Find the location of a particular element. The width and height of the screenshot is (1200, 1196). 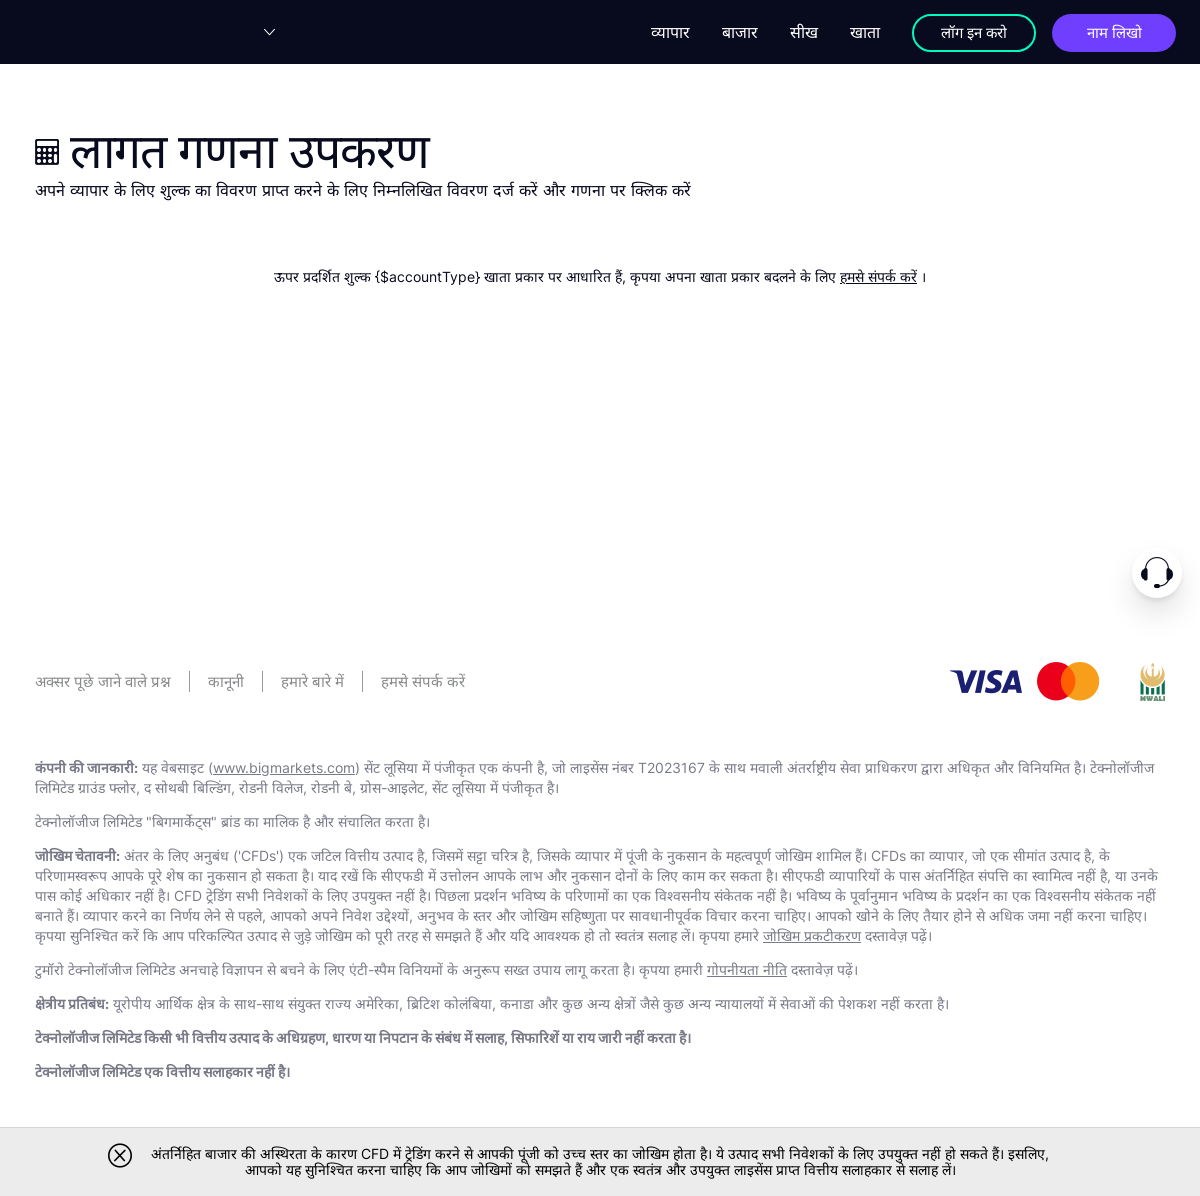

हमसे संपर्क करें is located at coordinates (878, 276).